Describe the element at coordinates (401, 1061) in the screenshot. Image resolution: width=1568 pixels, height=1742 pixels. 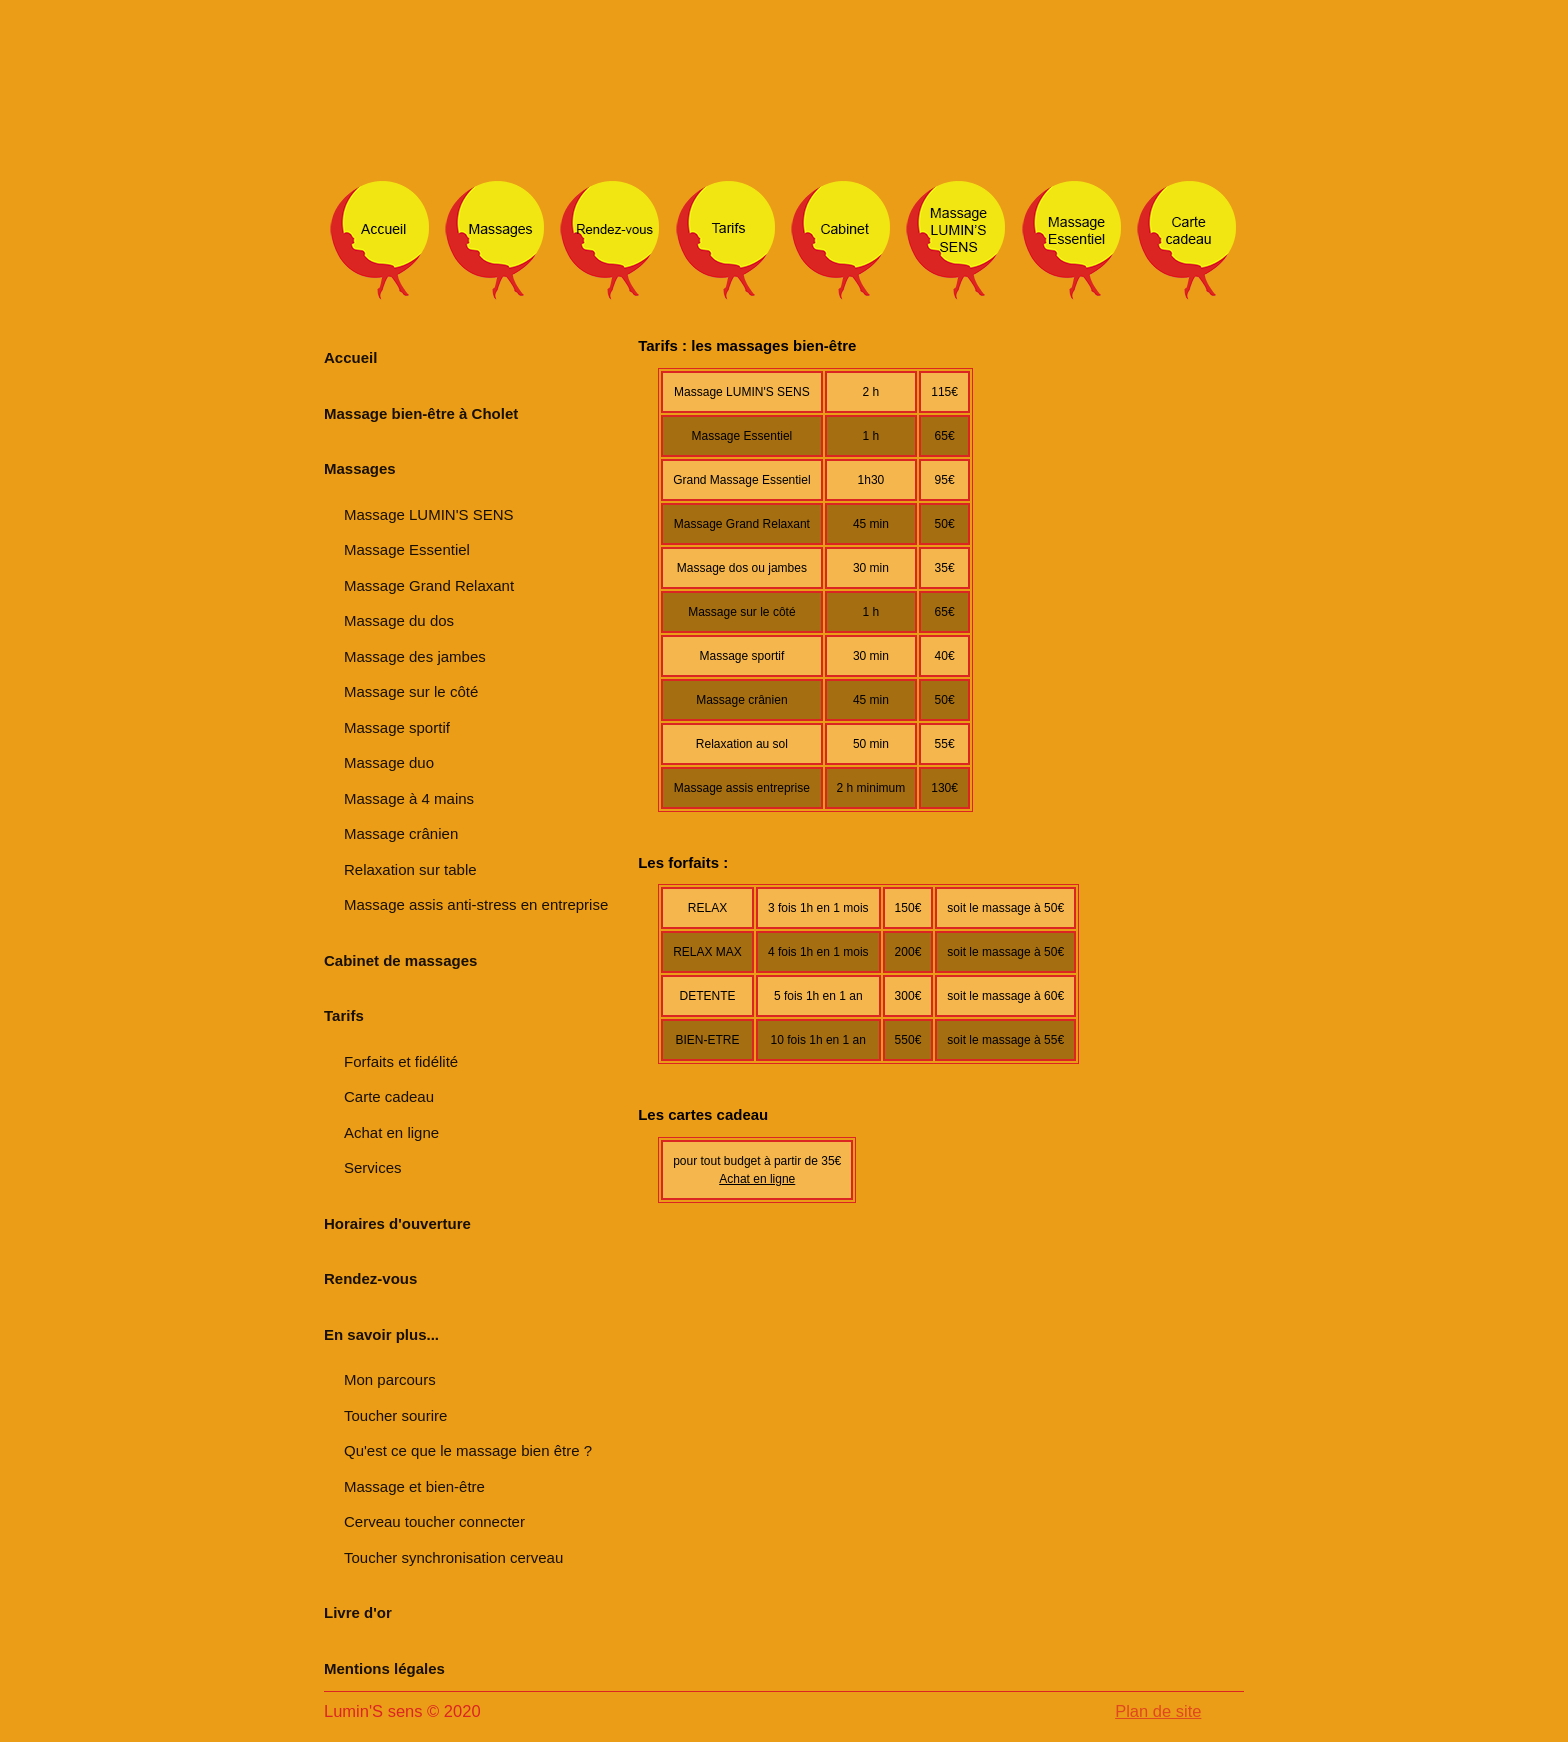
I see `Forfaits et fidélité` at that location.